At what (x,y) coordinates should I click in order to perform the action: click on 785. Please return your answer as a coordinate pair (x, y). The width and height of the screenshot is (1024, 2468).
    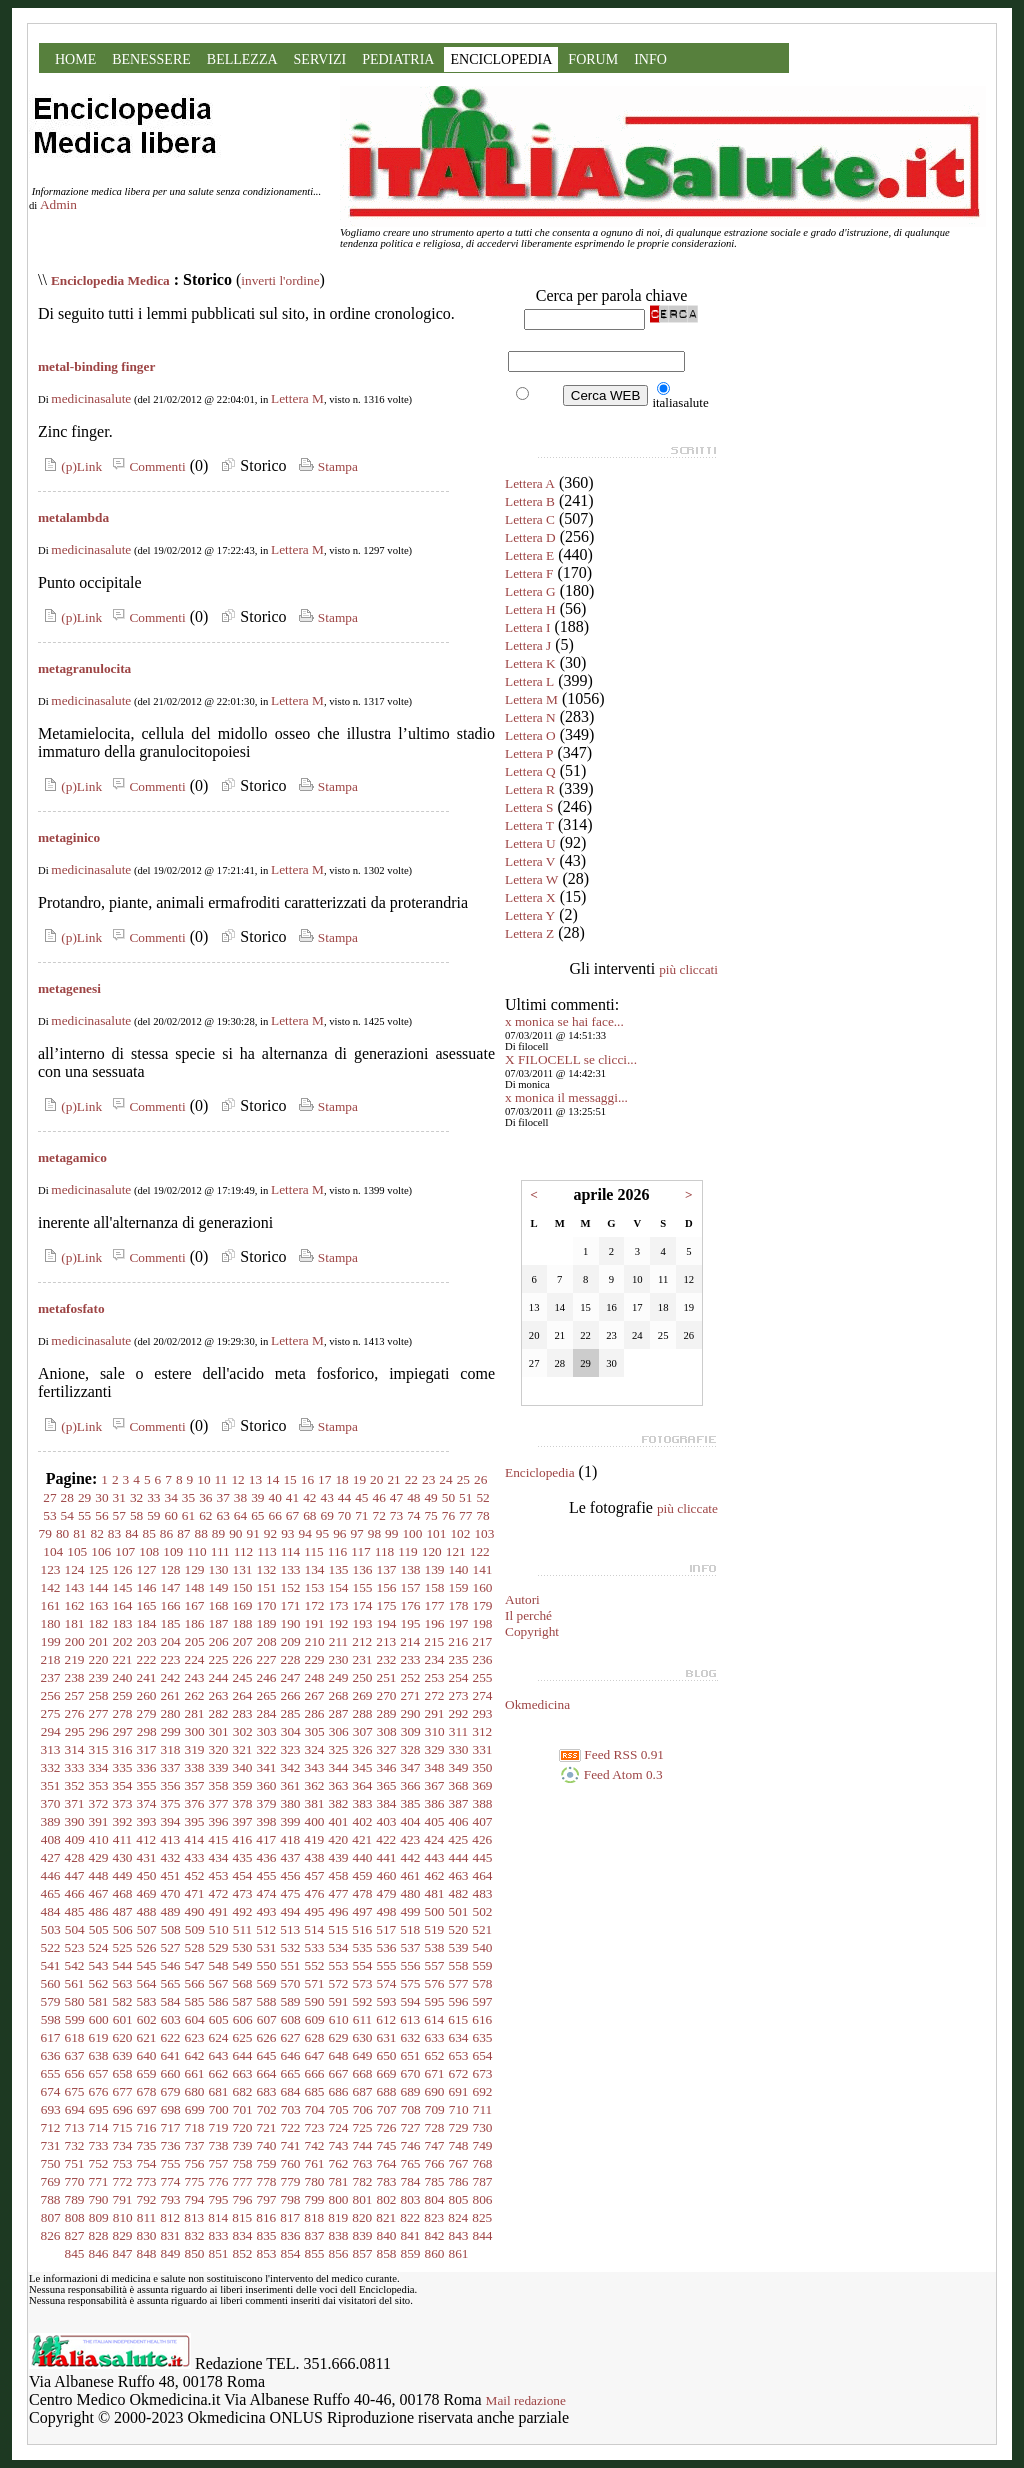
    Looking at the image, I should click on (435, 2181).